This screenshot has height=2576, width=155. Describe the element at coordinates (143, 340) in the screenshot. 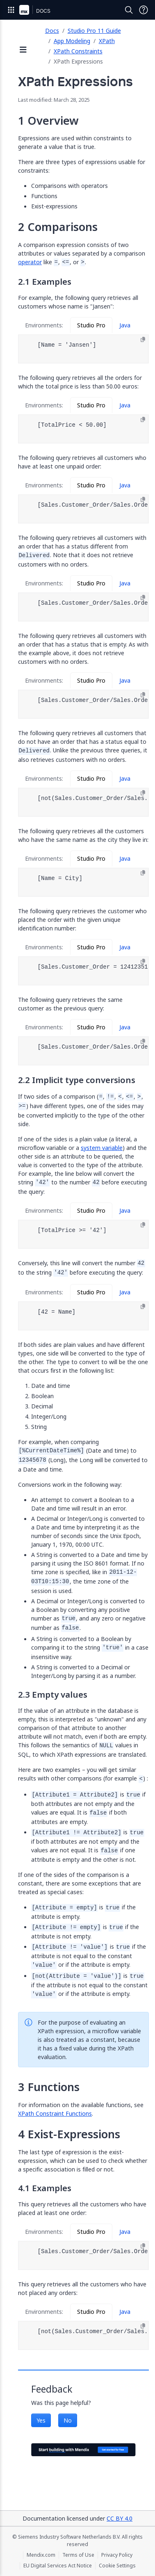

I see `[Copy to clipboard]` at that location.